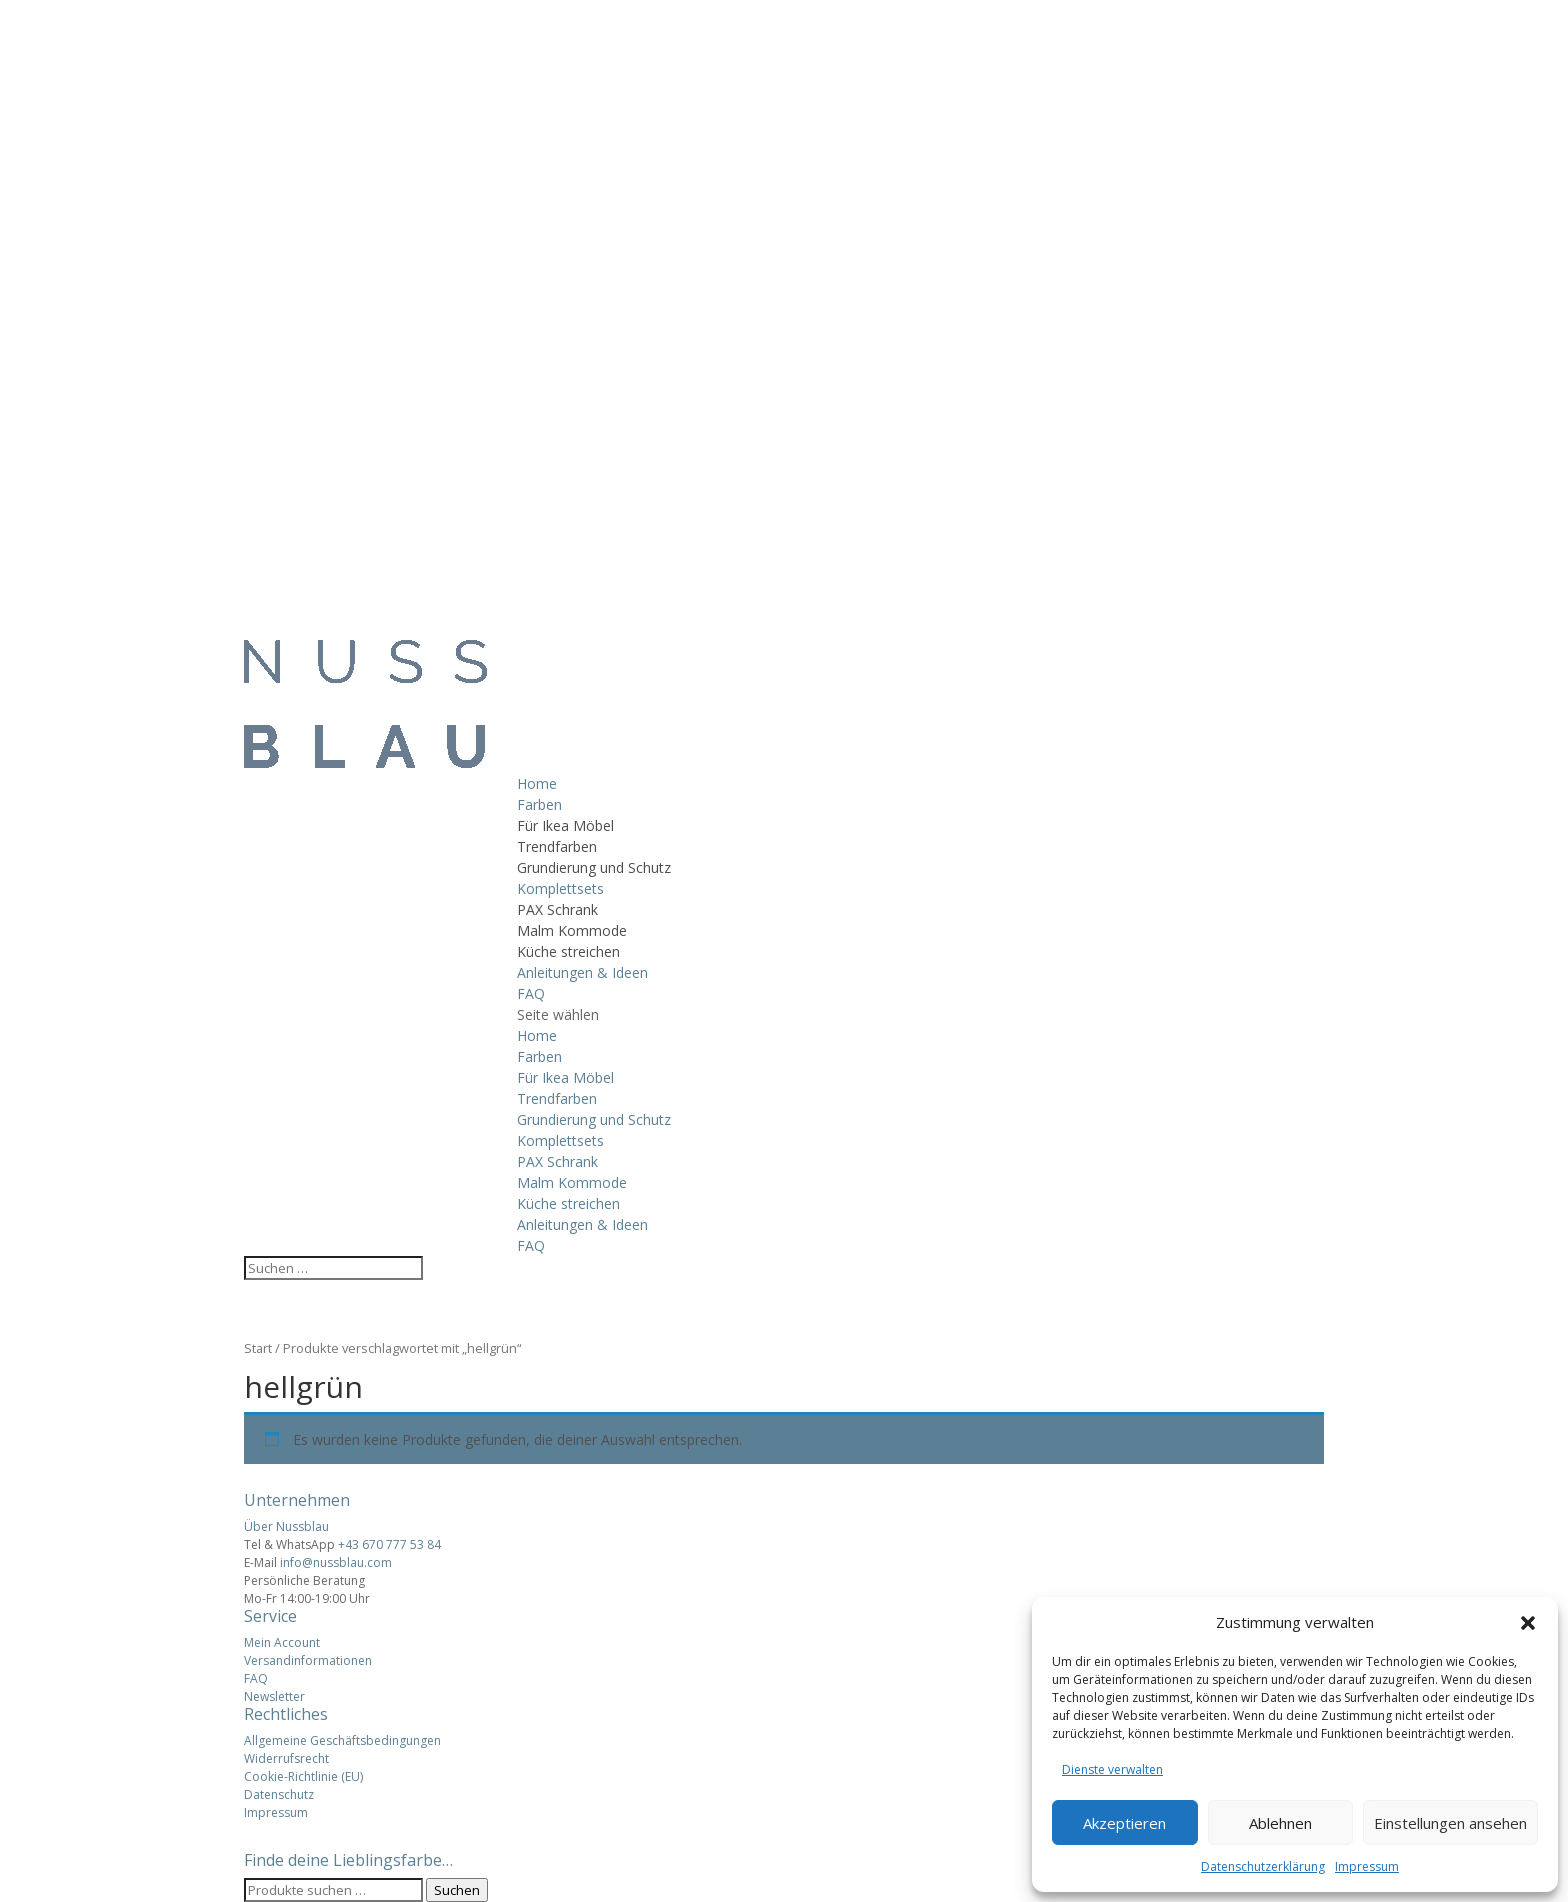  What do you see at coordinates (308, 1660) in the screenshot?
I see `Versandinformationen` at bounding box center [308, 1660].